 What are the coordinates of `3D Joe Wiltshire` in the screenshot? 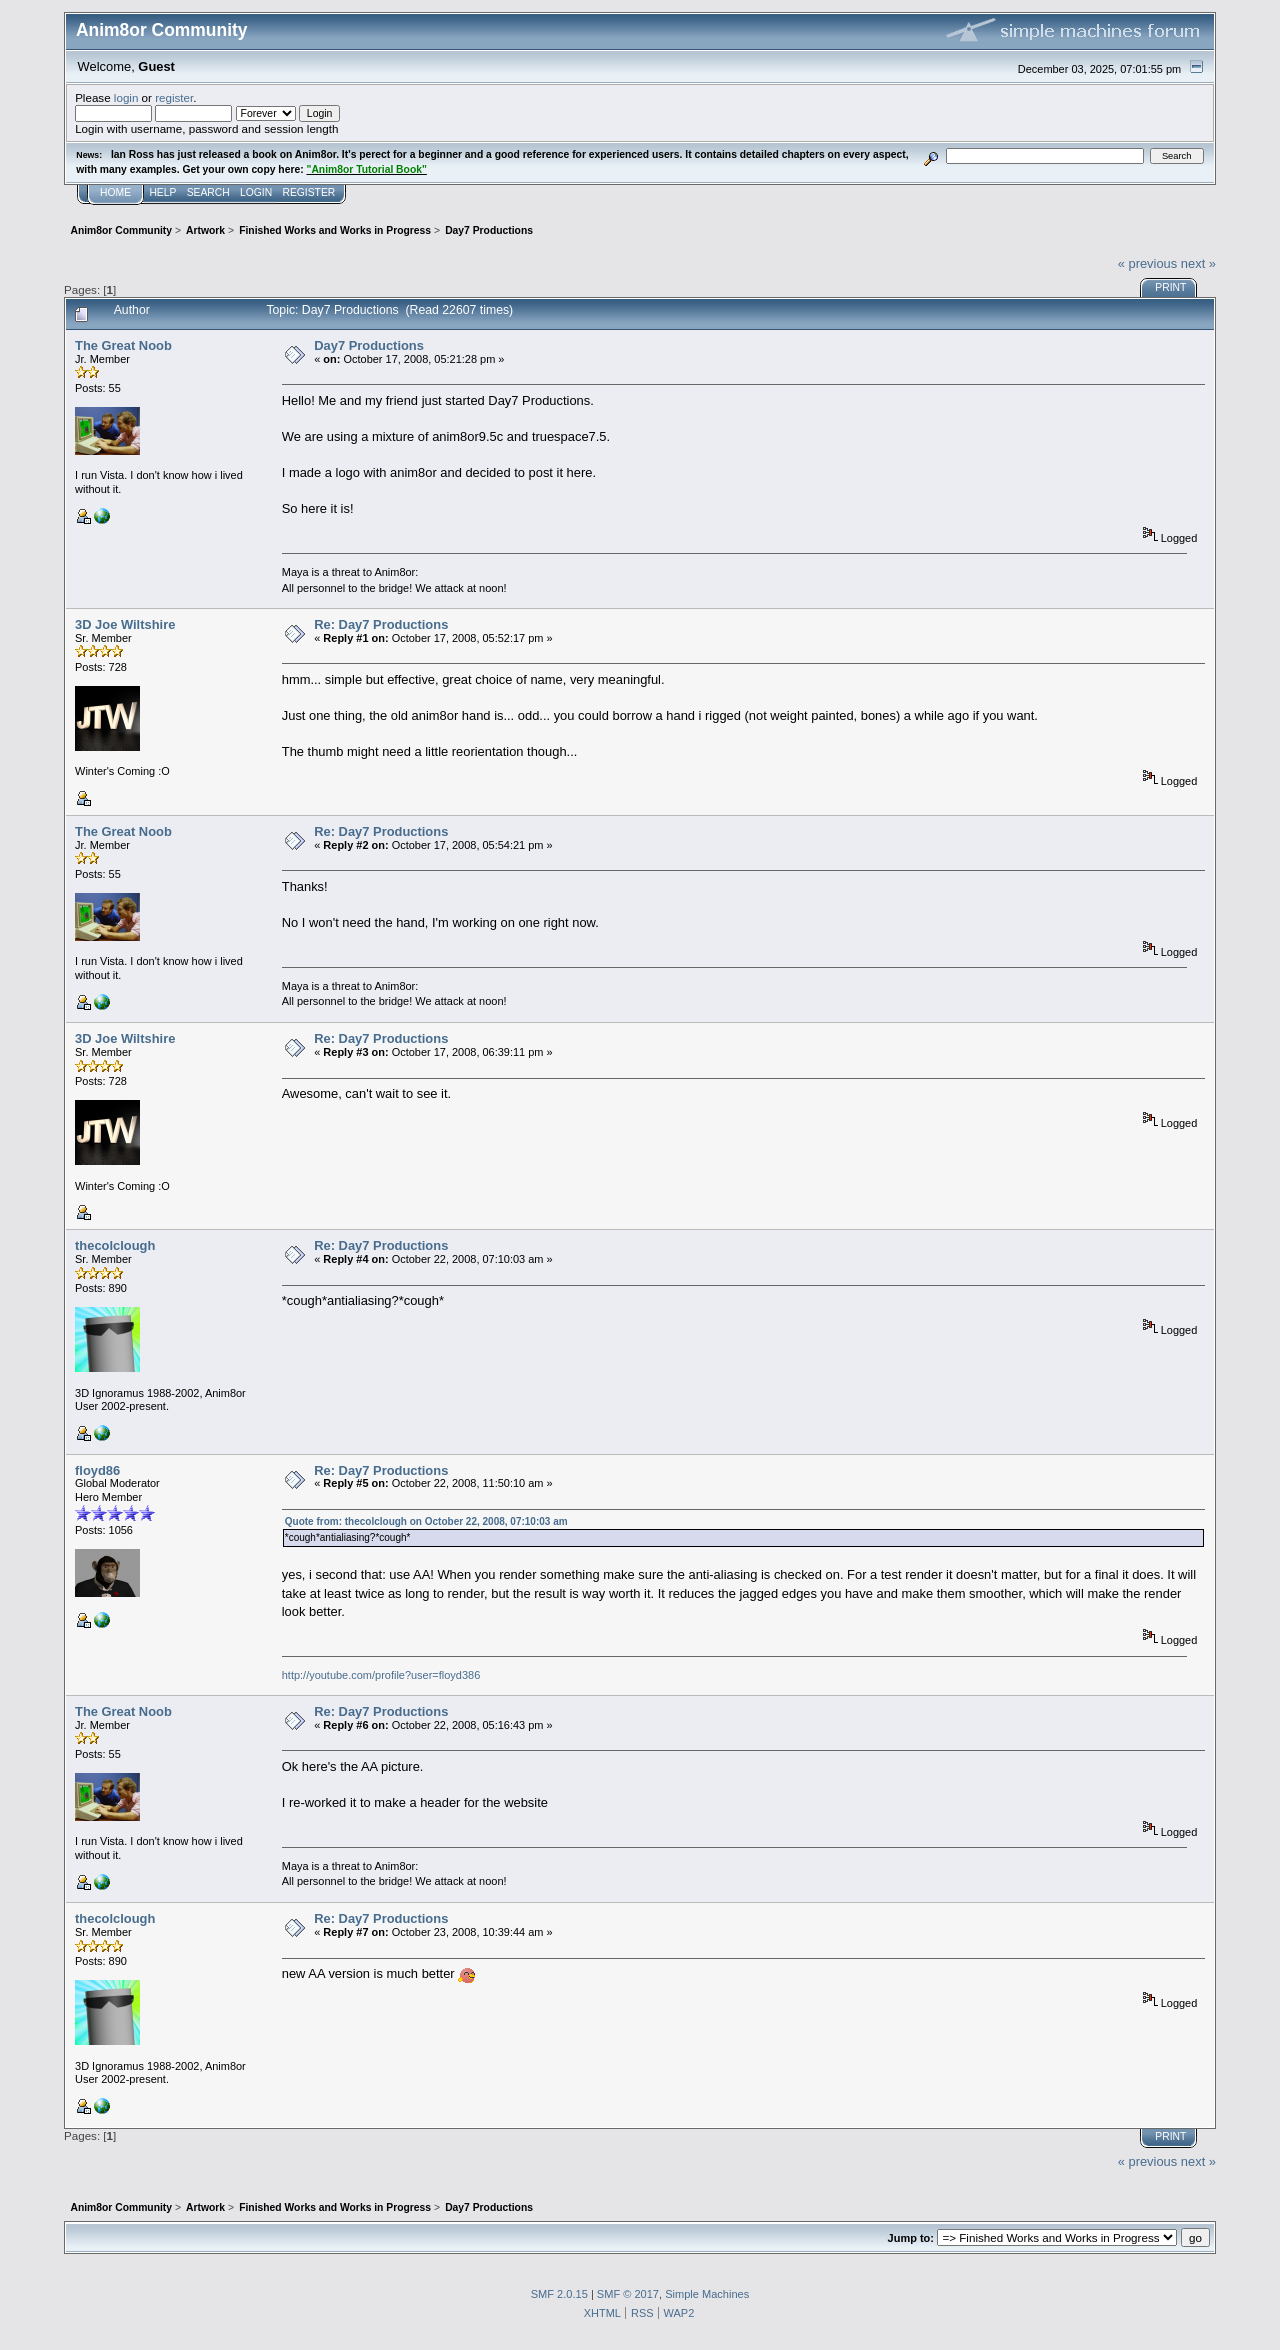 It's located at (125, 624).